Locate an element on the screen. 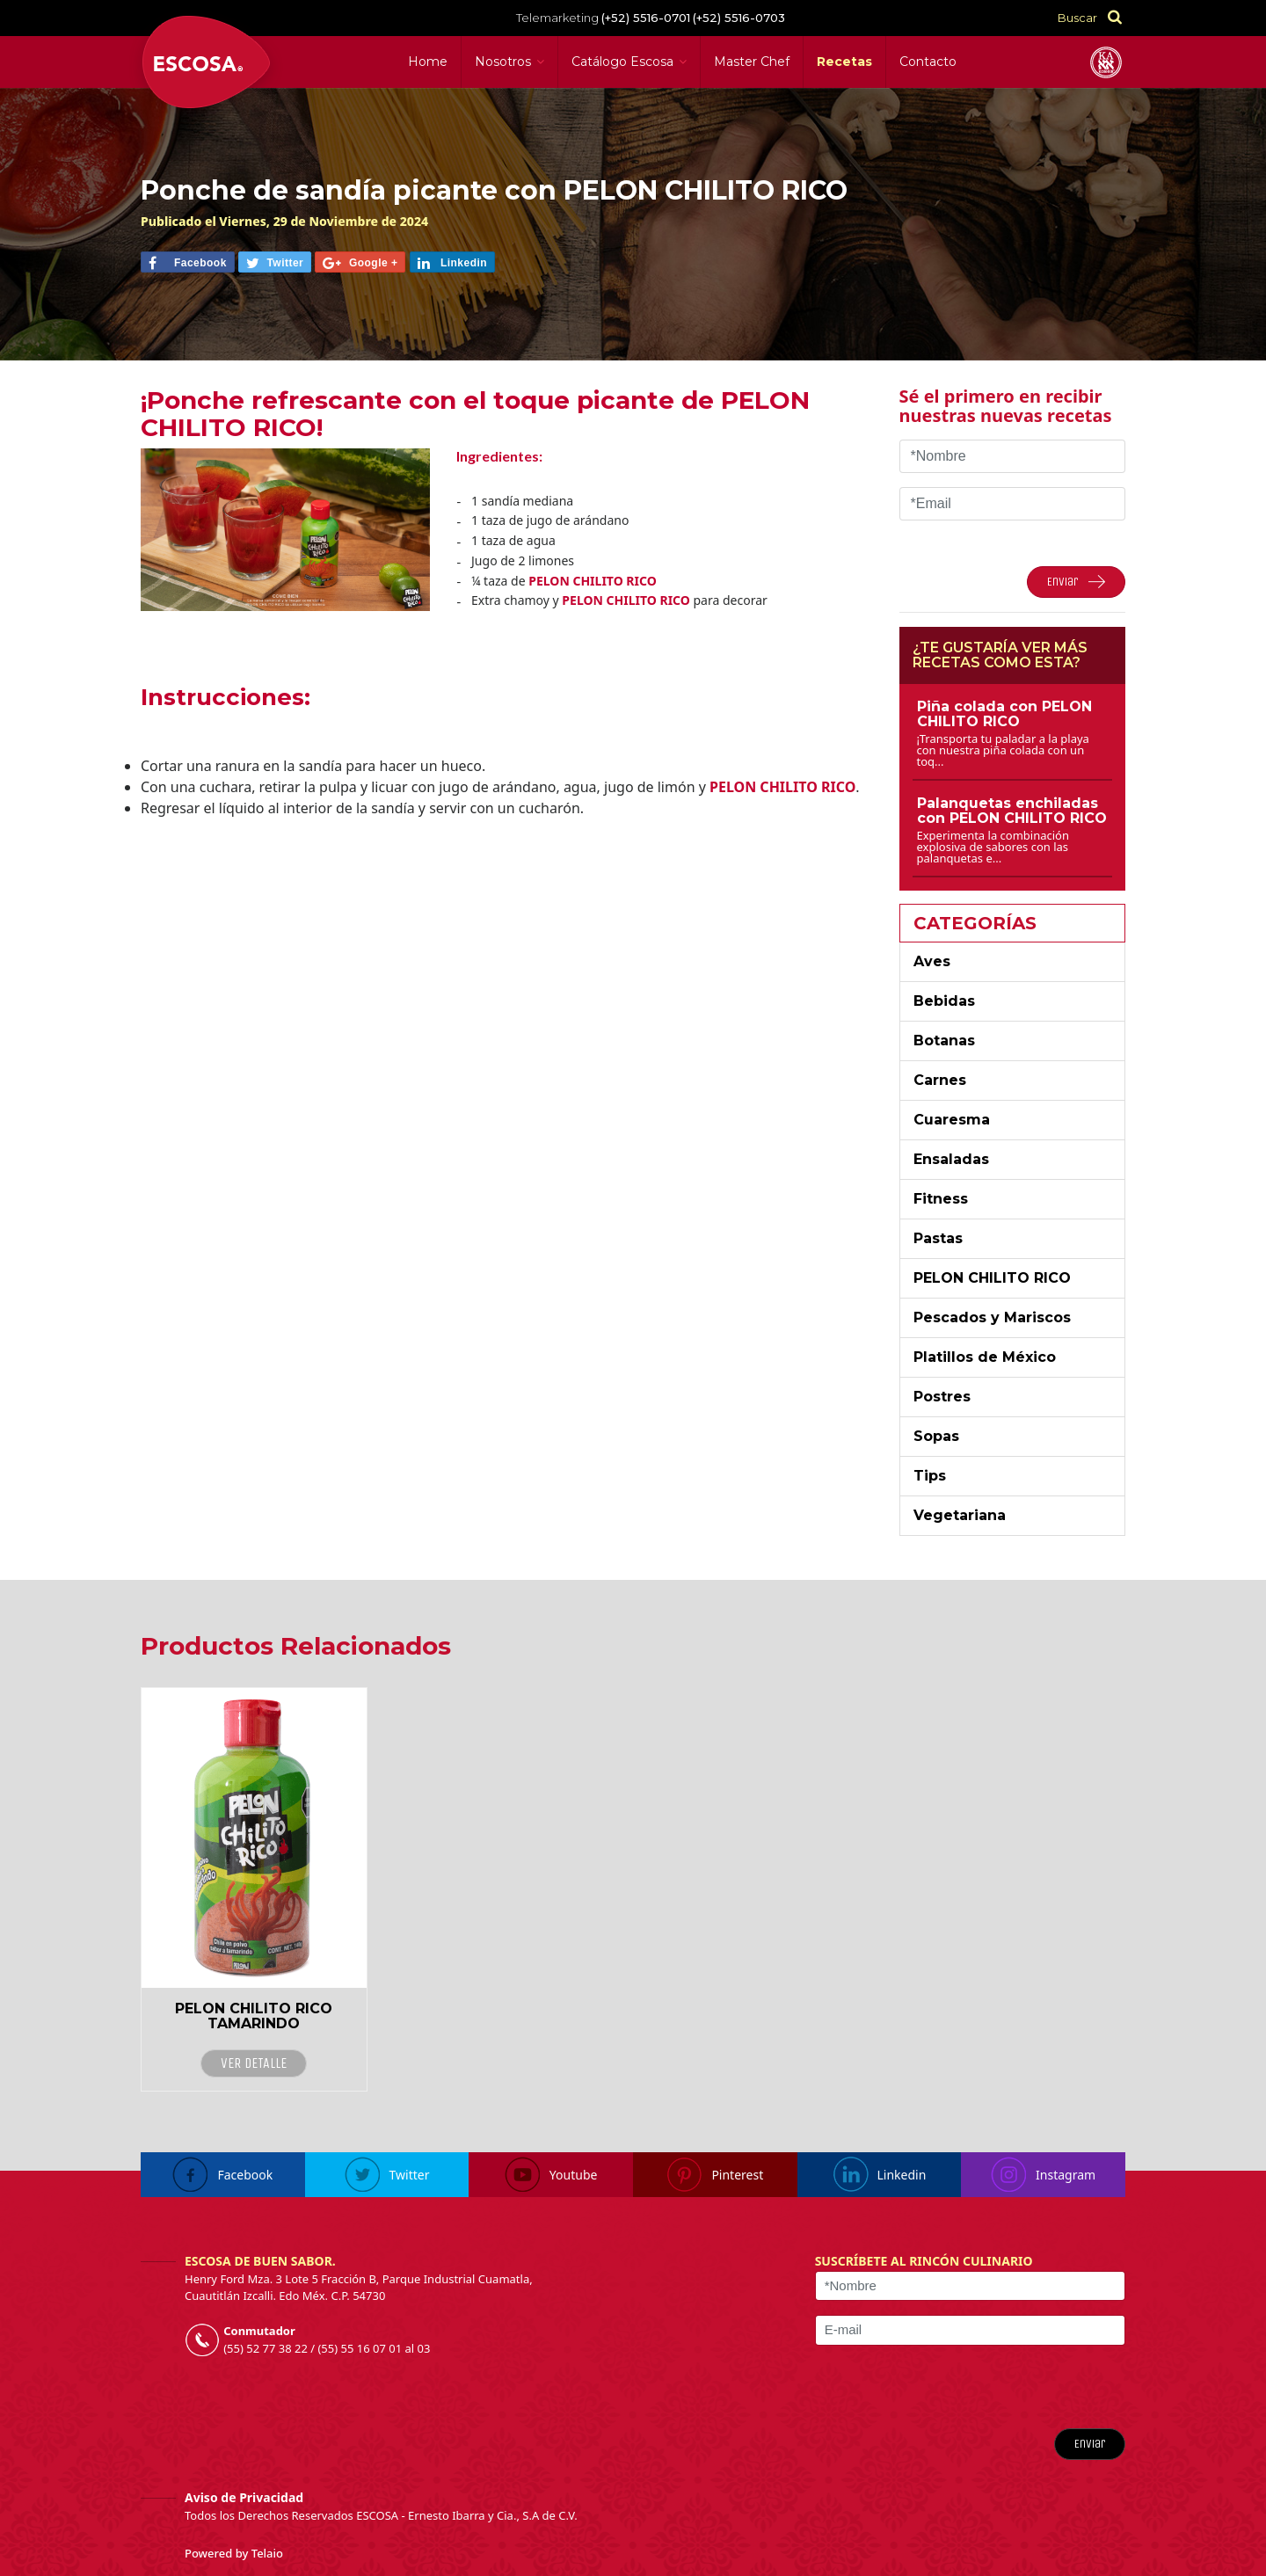  Pastas is located at coordinates (938, 1238).